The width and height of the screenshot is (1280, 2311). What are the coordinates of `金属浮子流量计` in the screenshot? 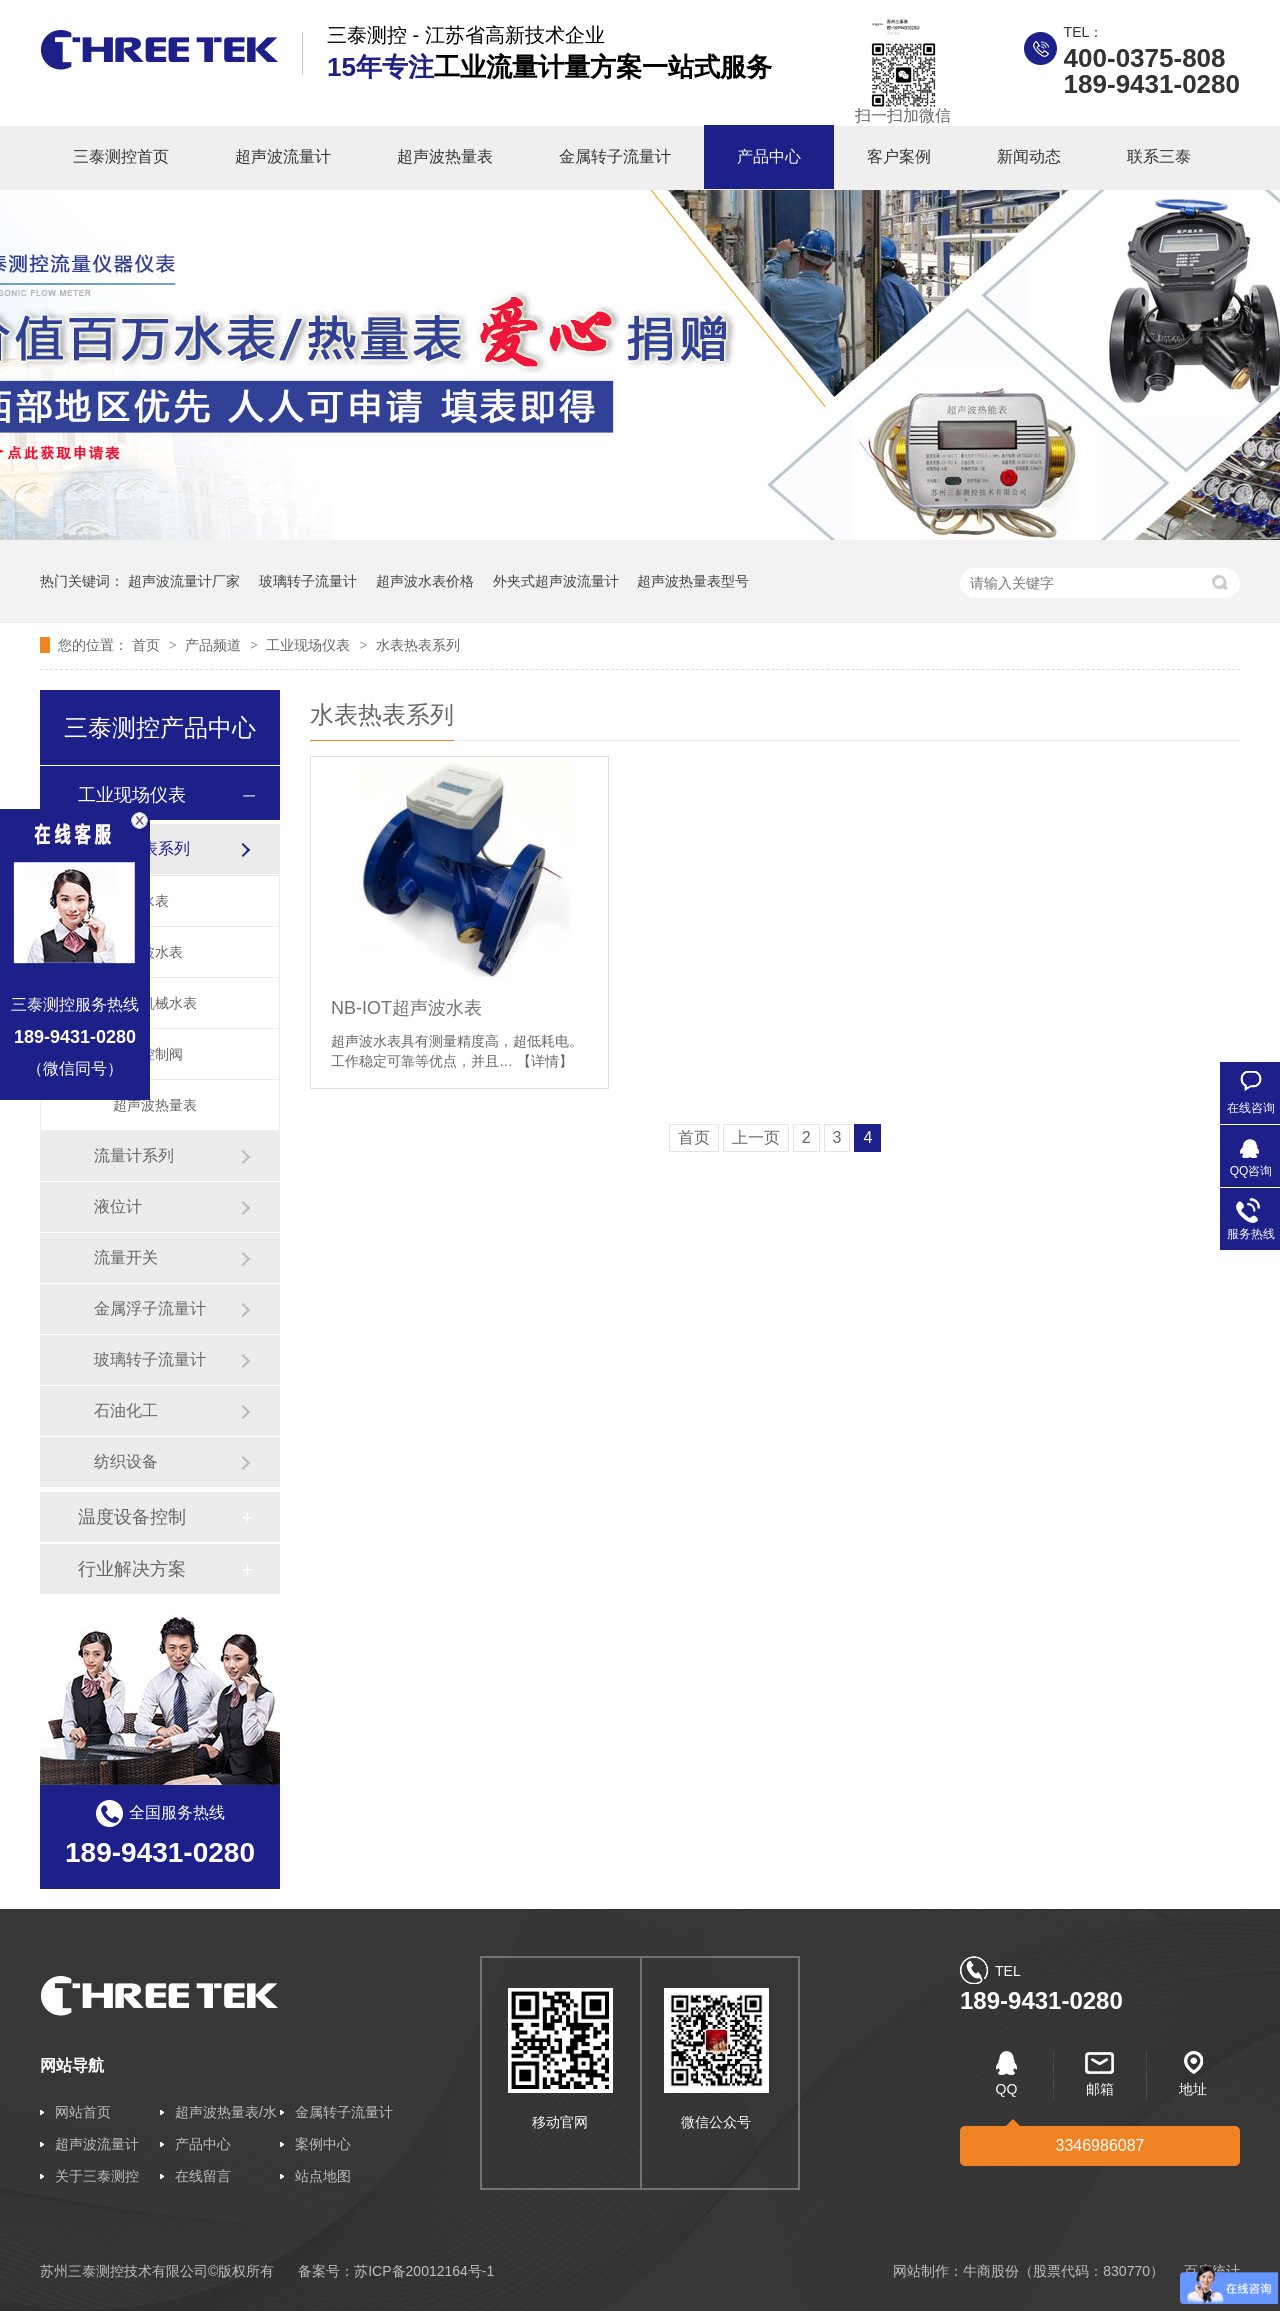 It's located at (150, 1308).